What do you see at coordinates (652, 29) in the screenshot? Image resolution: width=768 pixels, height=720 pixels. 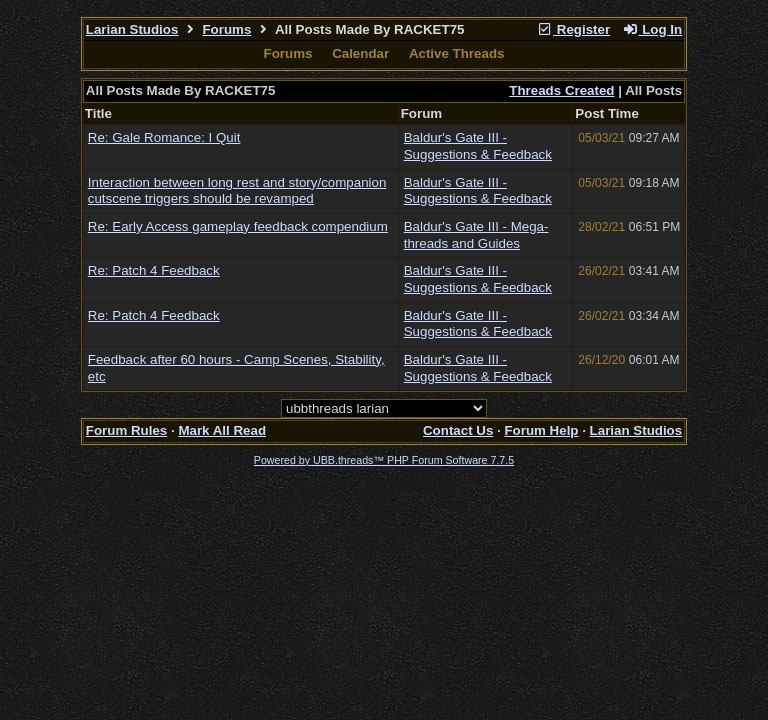 I see `Log In` at bounding box center [652, 29].